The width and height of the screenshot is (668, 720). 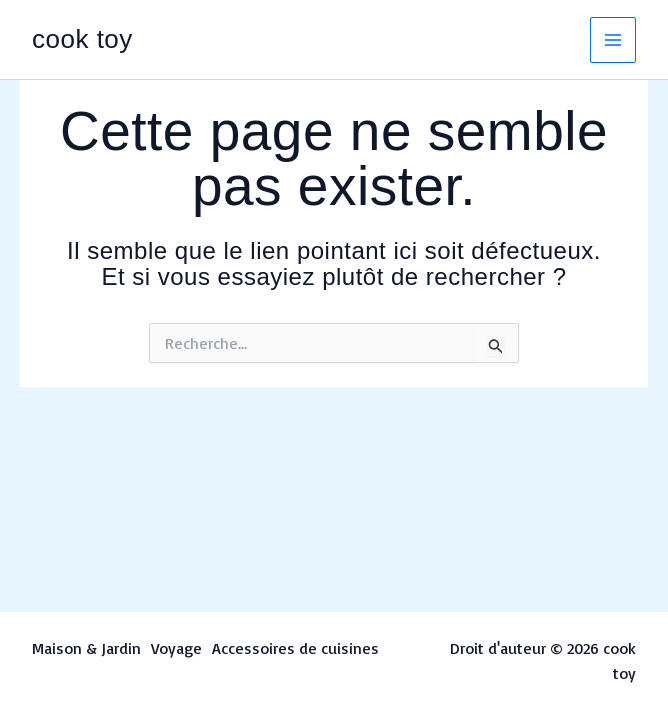 What do you see at coordinates (295, 648) in the screenshot?
I see `Accessoires de cuisines` at bounding box center [295, 648].